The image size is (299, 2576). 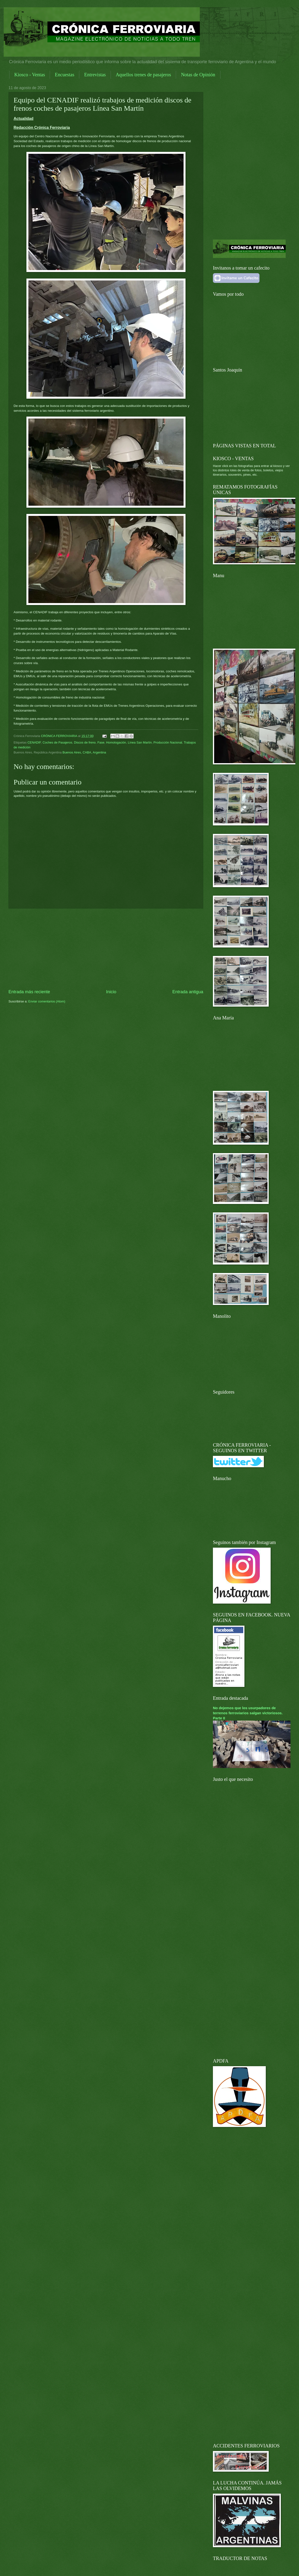 I want to click on Entrada más reciente, so click(x=29, y=991).